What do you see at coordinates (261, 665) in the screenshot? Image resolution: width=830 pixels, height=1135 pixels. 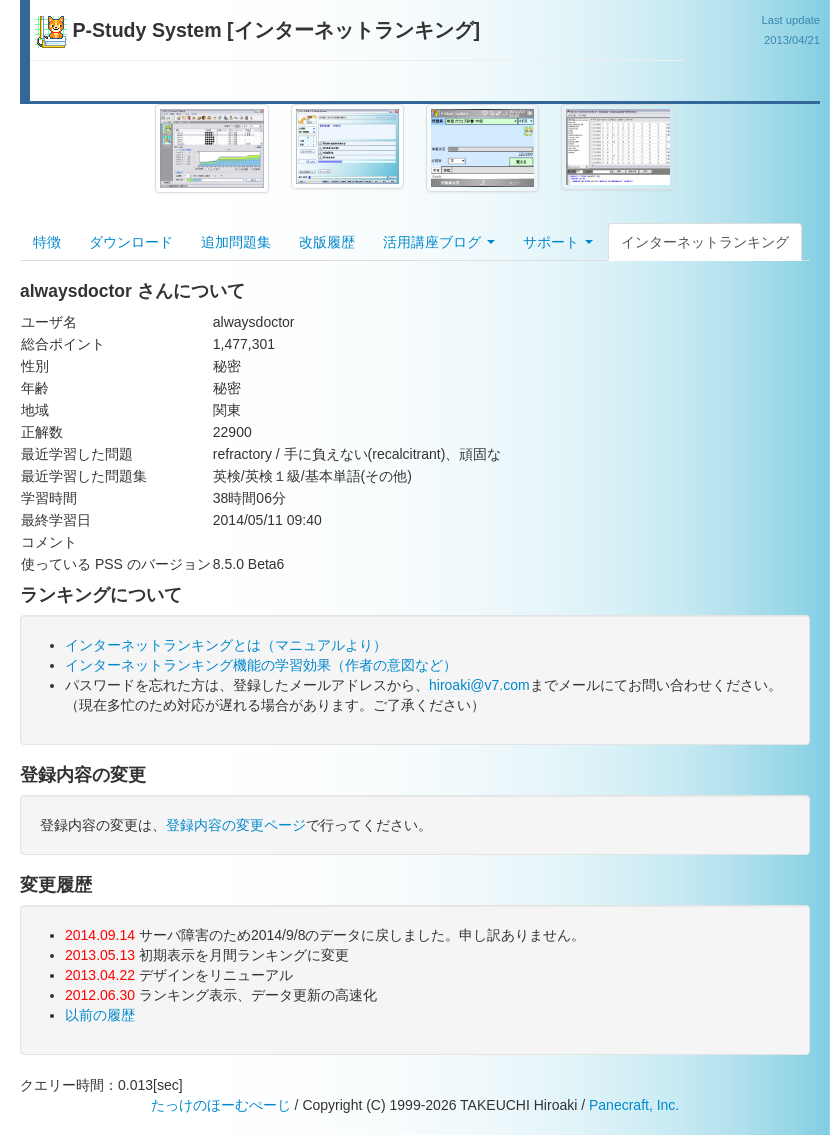 I see `インターネットランキング機能の学習効果（作者の意図など）` at bounding box center [261, 665].